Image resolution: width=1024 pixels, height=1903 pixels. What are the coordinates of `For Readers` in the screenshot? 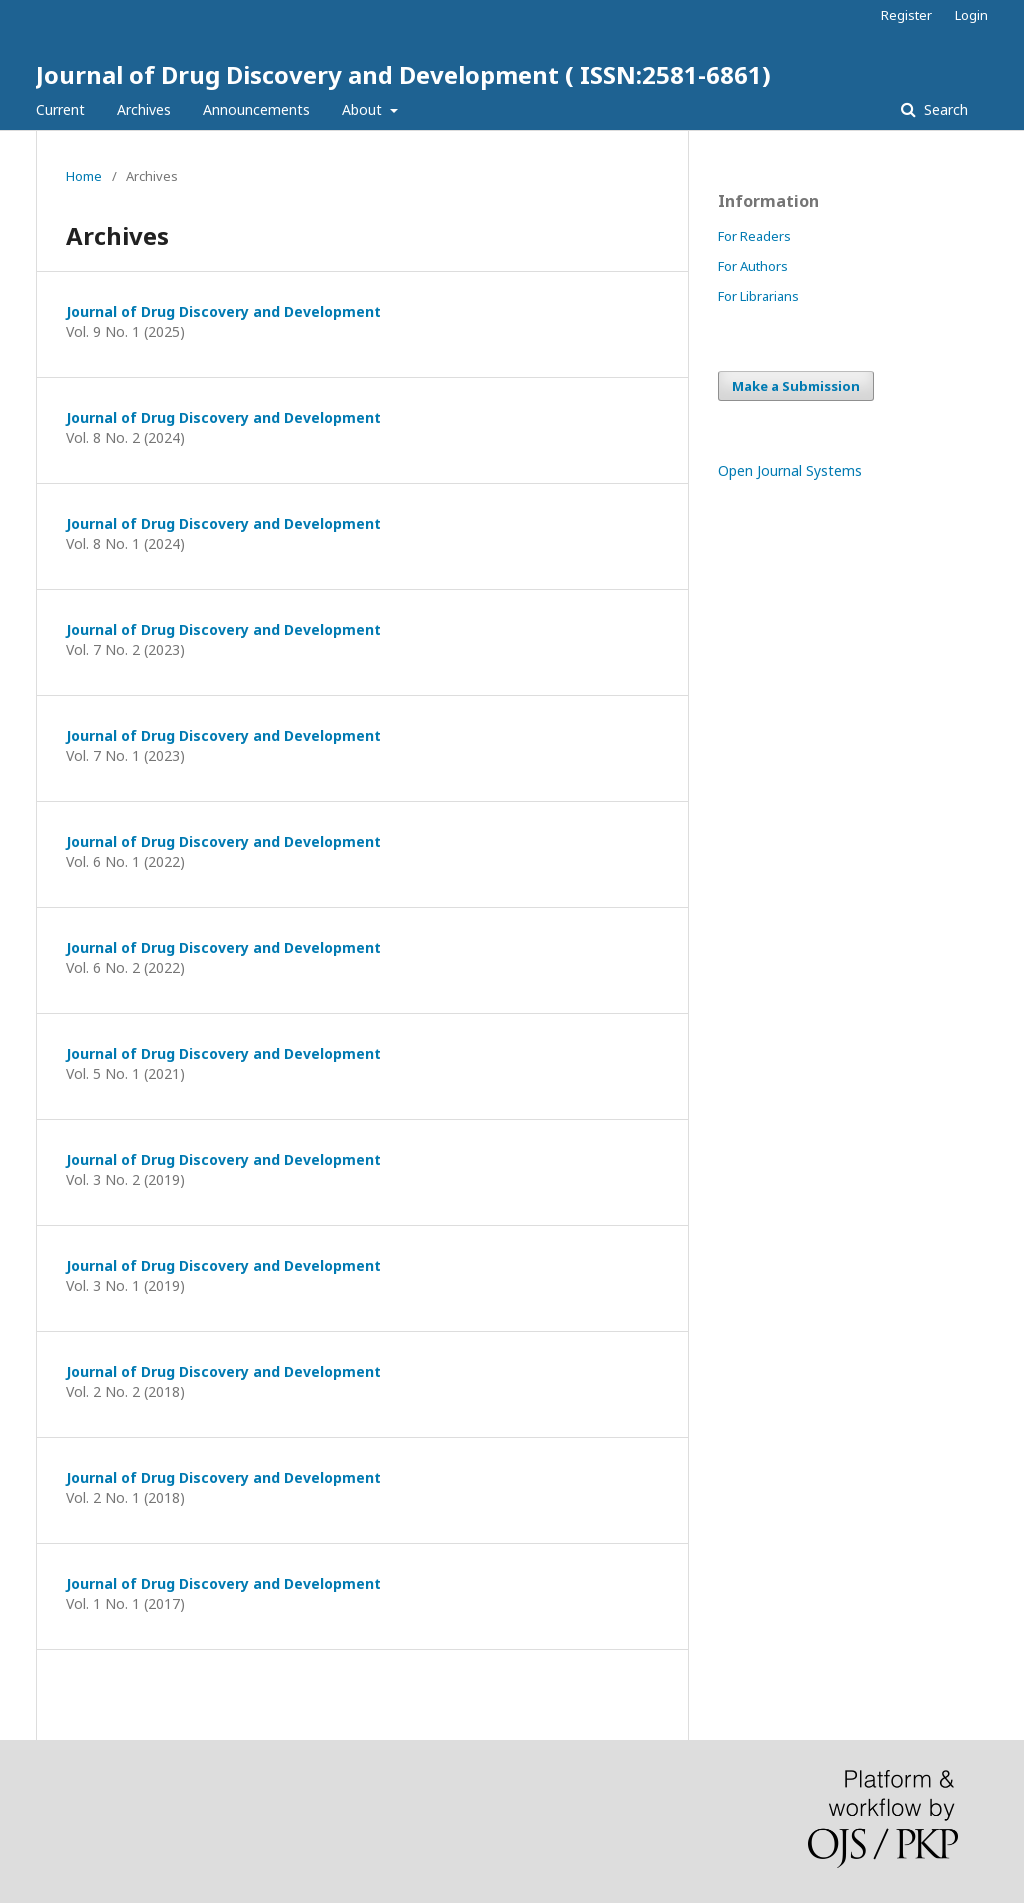 It's located at (754, 236).